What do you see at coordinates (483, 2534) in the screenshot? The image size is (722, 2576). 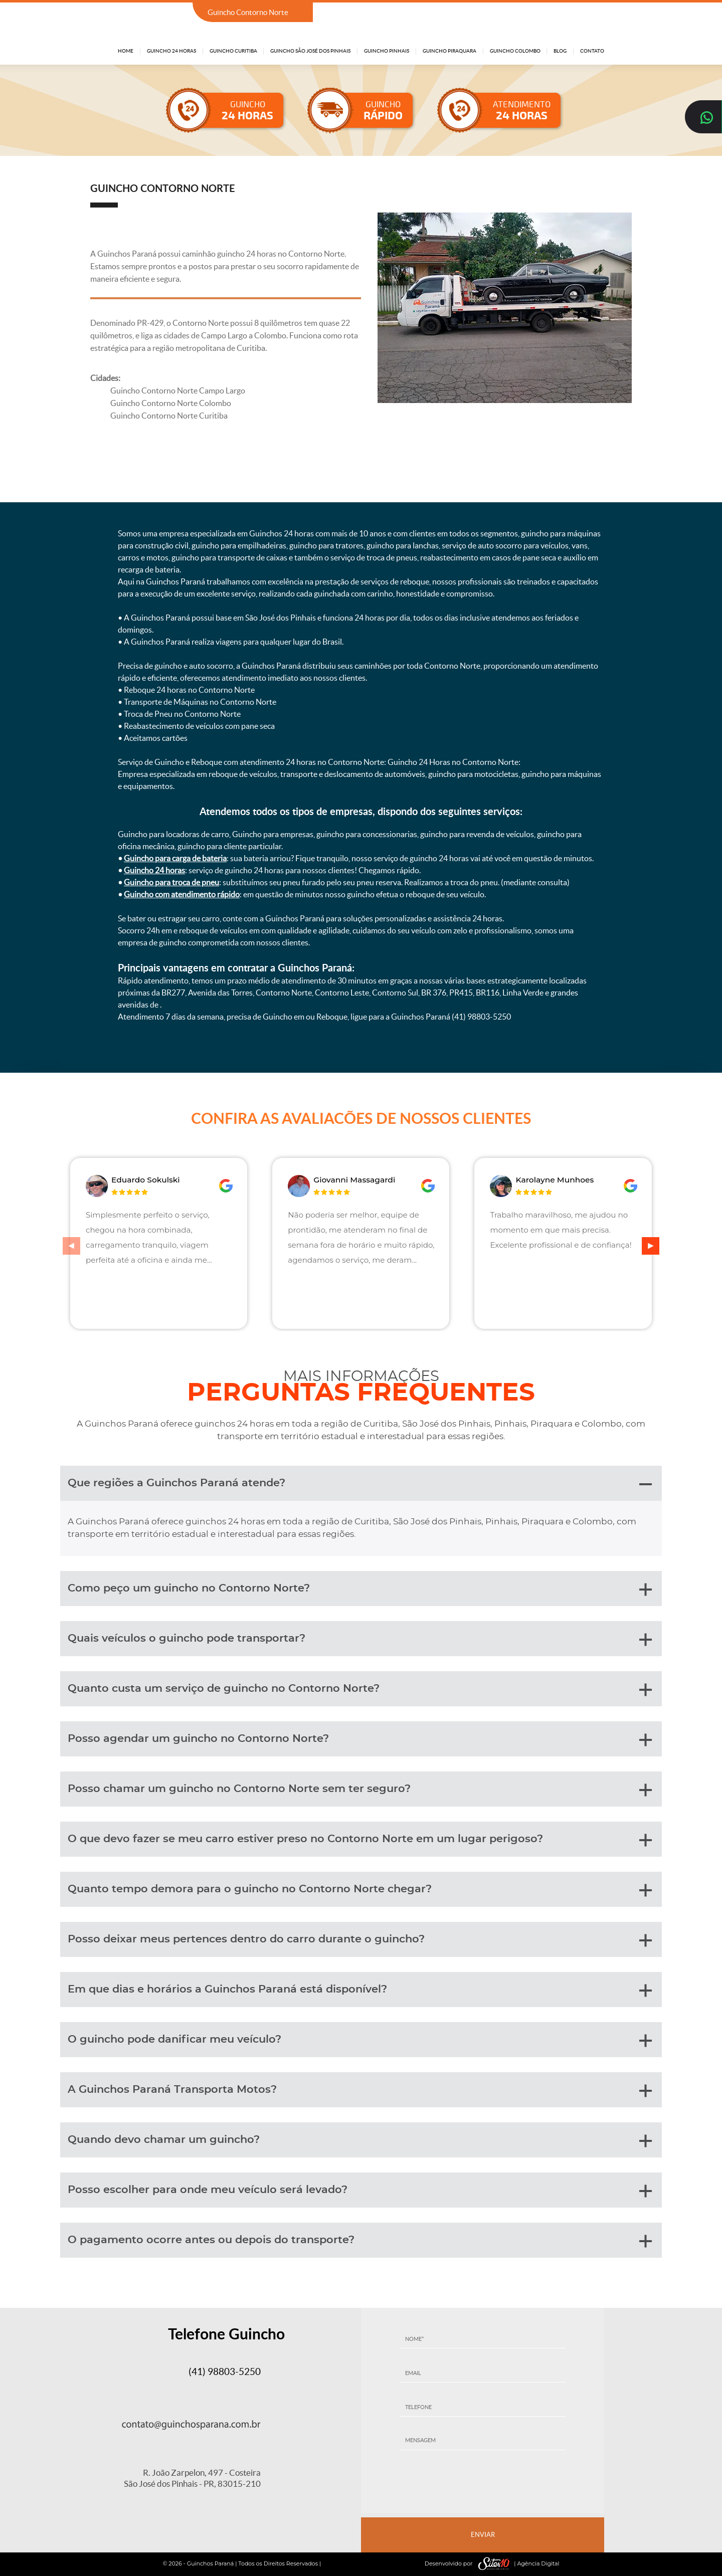 I see `ENVIAR` at bounding box center [483, 2534].